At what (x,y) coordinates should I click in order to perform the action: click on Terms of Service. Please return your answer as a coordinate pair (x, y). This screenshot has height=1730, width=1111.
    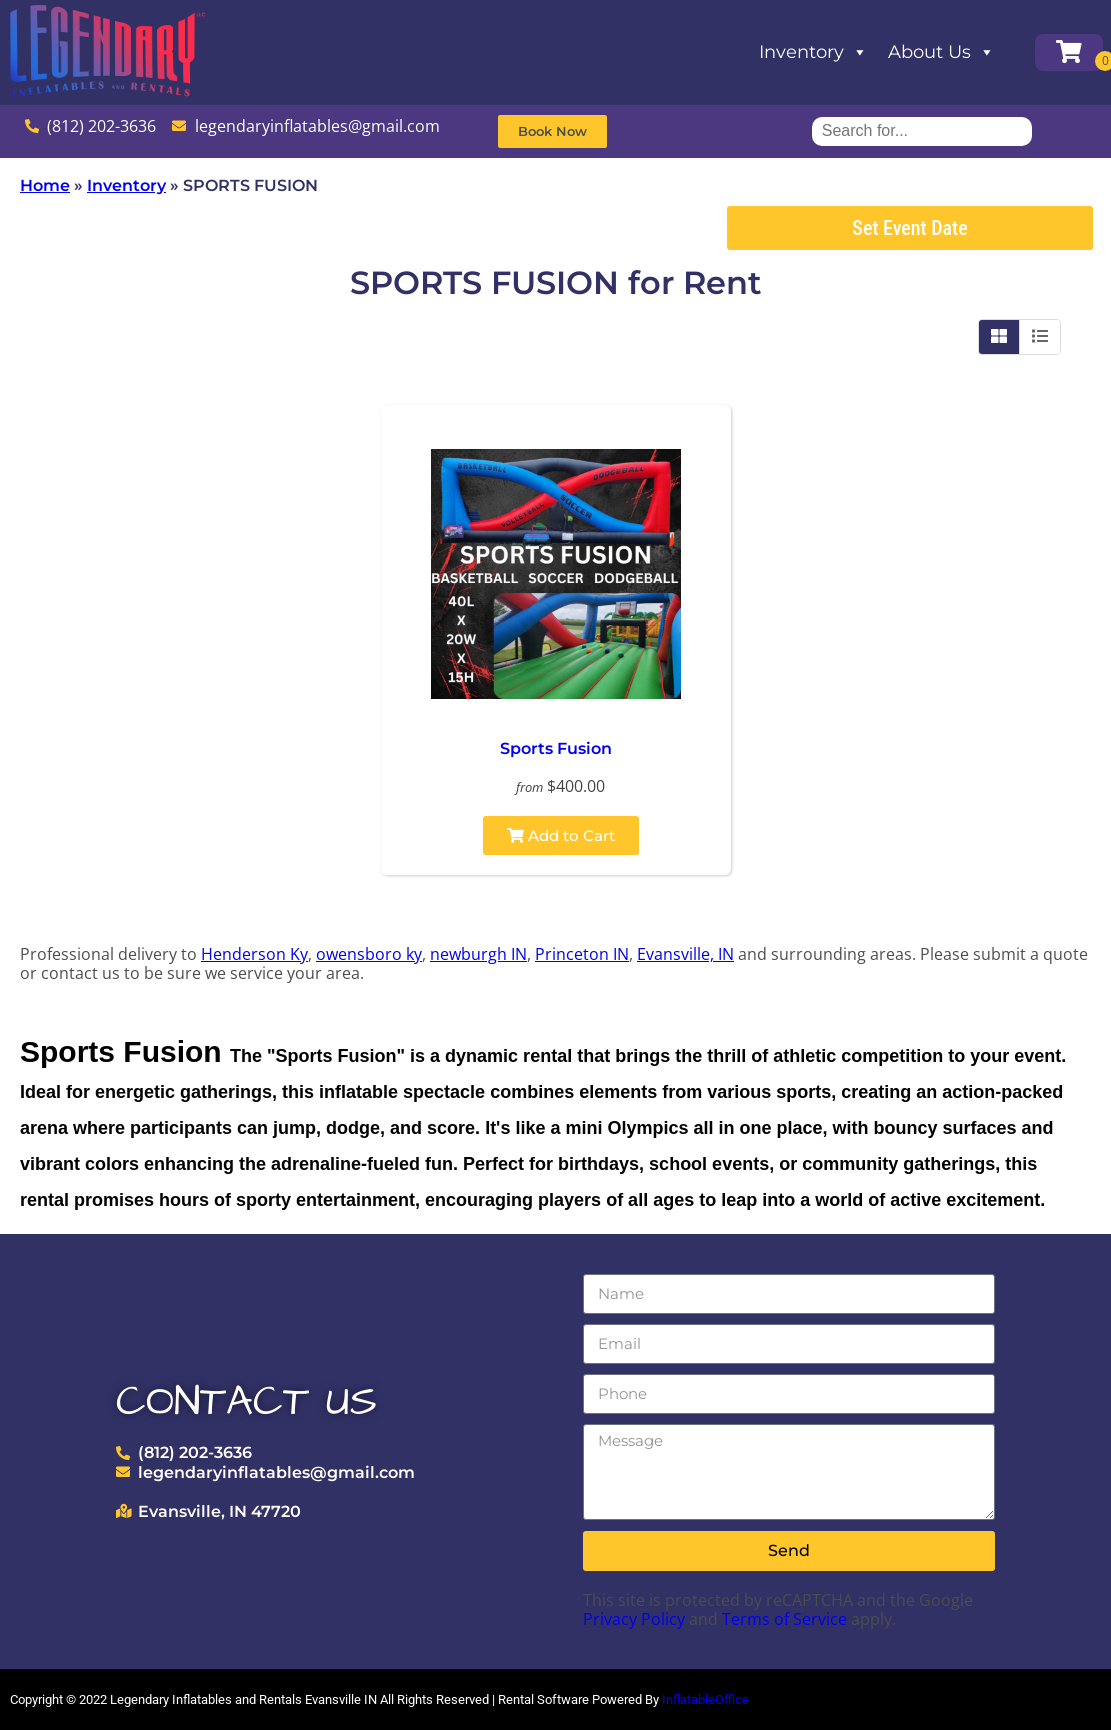
    Looking at the image, I should click on (784, 1619).